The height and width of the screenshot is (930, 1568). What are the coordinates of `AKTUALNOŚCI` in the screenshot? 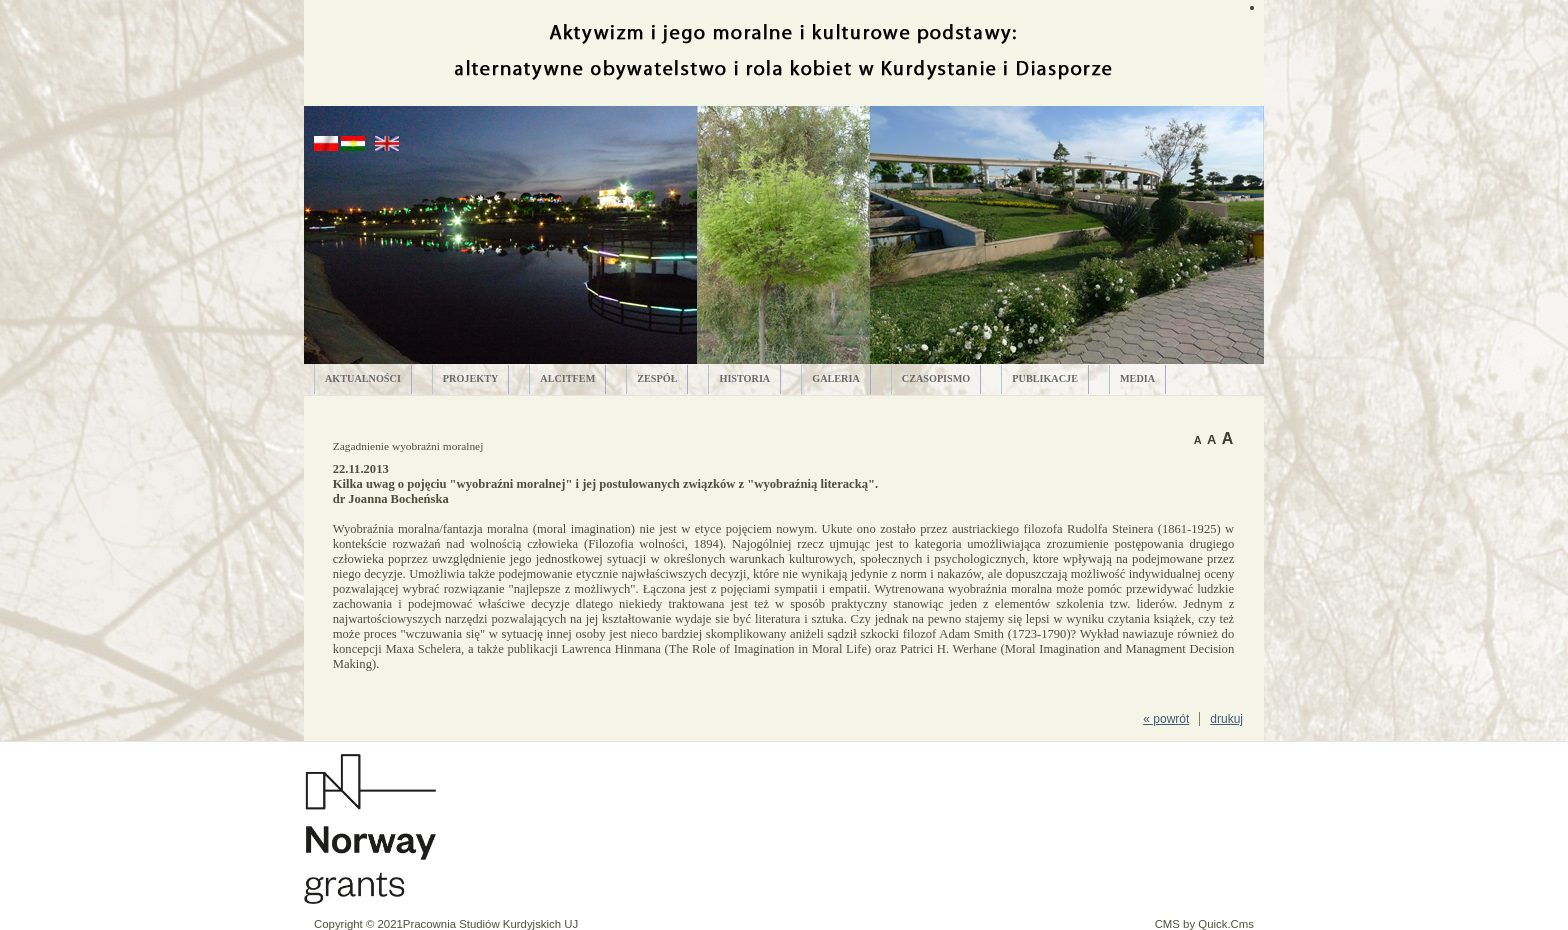 It's located at (363, 378).